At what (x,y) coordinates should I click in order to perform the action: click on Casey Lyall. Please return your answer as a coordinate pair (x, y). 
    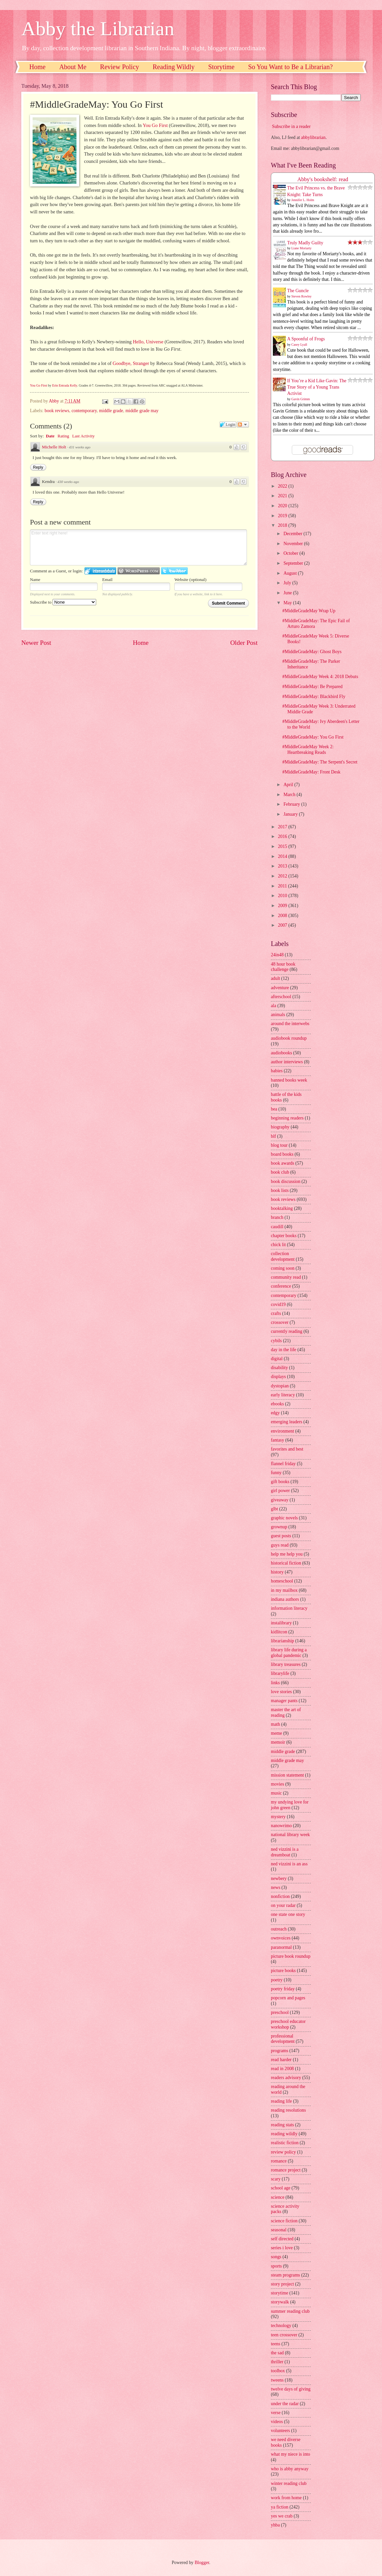
    Looking at the image, I should click on (299, 344).